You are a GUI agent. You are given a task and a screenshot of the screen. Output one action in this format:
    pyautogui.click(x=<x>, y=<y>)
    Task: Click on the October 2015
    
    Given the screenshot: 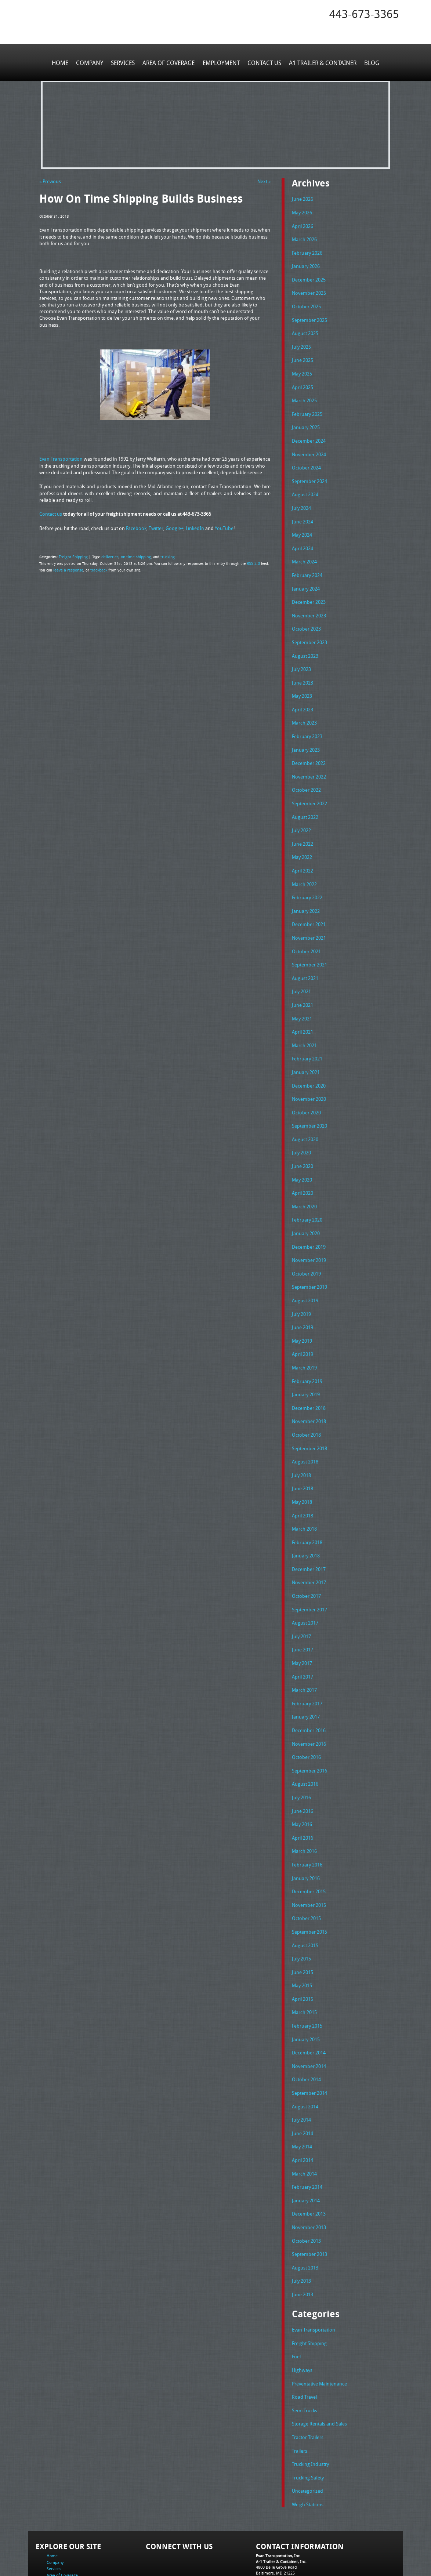 What is the action you would take?
    pyautogui.click(x=306, y=1871)
    